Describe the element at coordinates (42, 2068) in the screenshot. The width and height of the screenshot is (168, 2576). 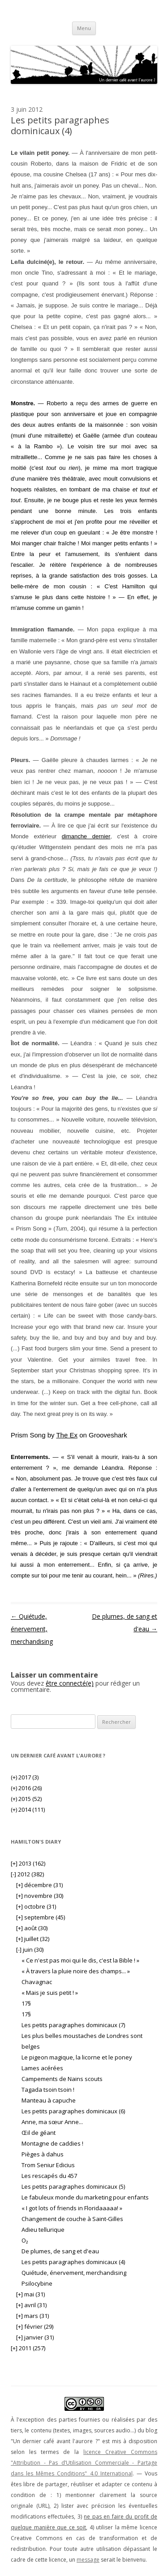
I see `Lames acérées` at that location.